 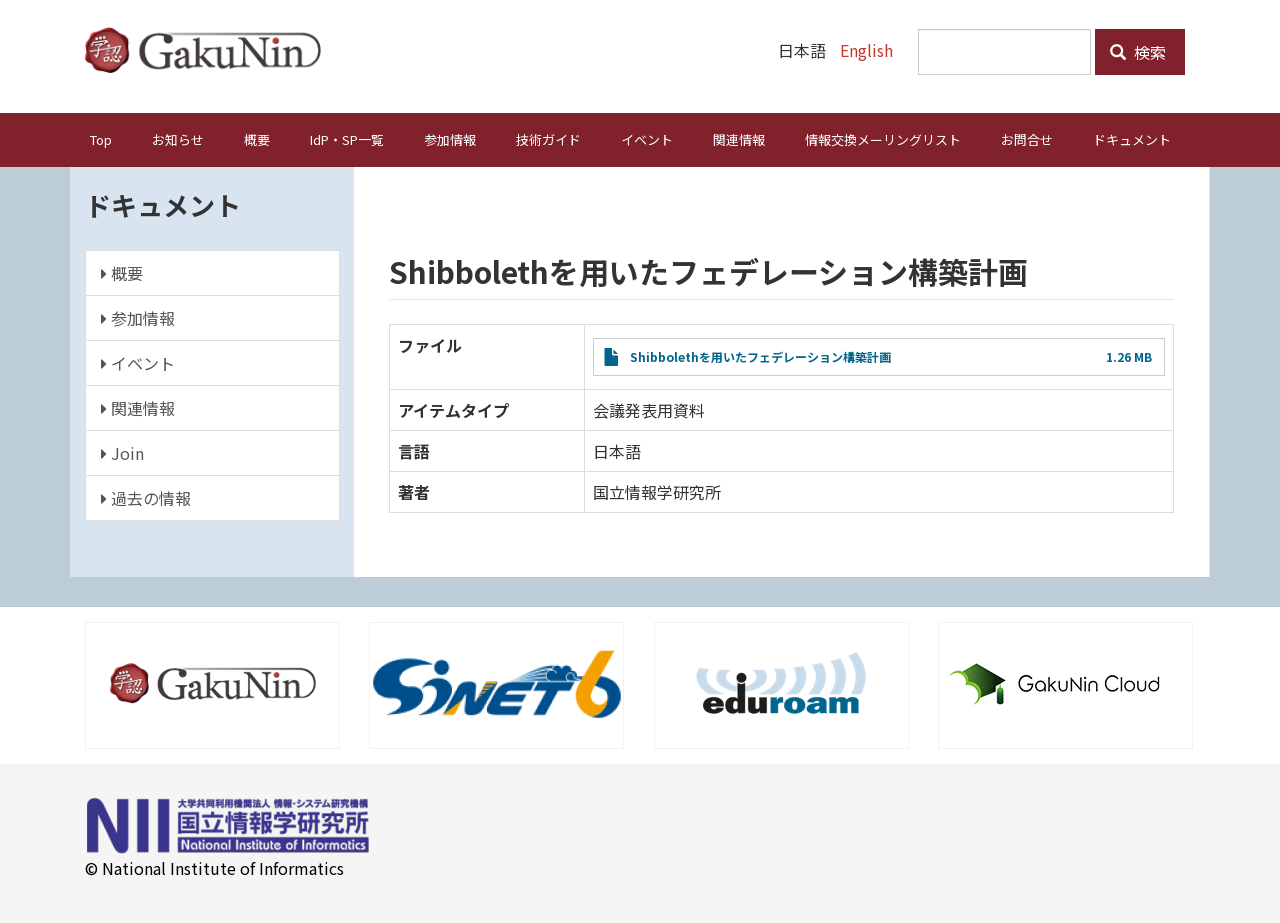 I want to click on お知らせ, so click(x=178, y=138).